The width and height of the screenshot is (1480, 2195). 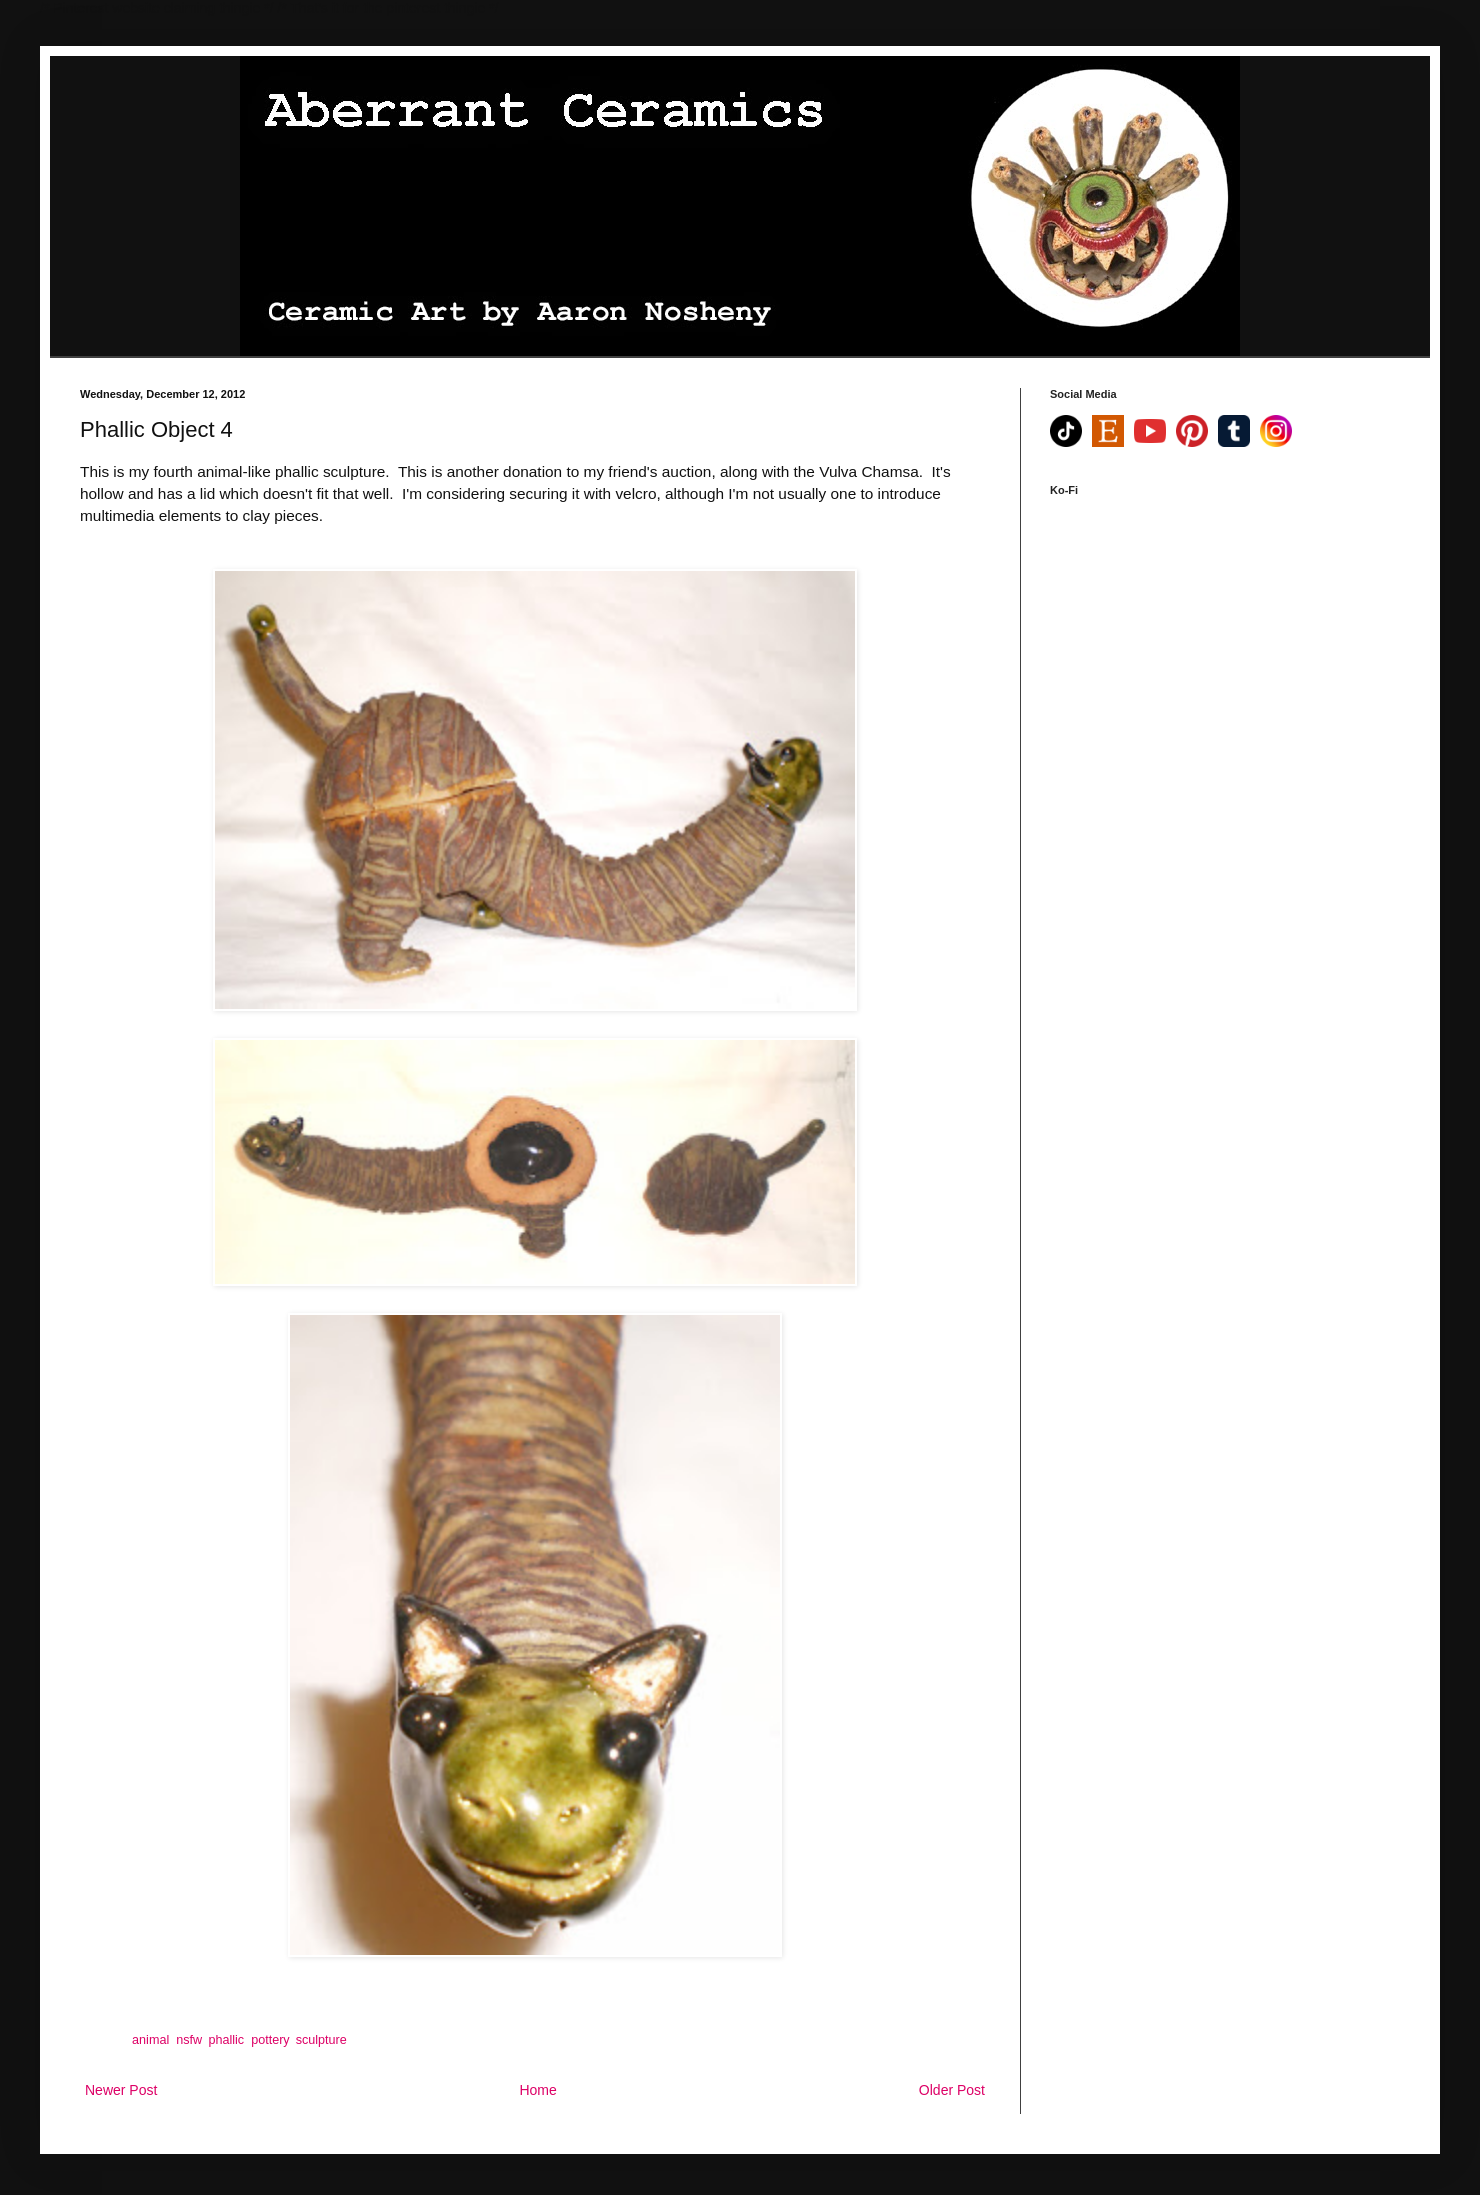 What do you see at coordinates (537, 2090) in the screenshot?
I see `Home` at bounding box center [537, 2090].